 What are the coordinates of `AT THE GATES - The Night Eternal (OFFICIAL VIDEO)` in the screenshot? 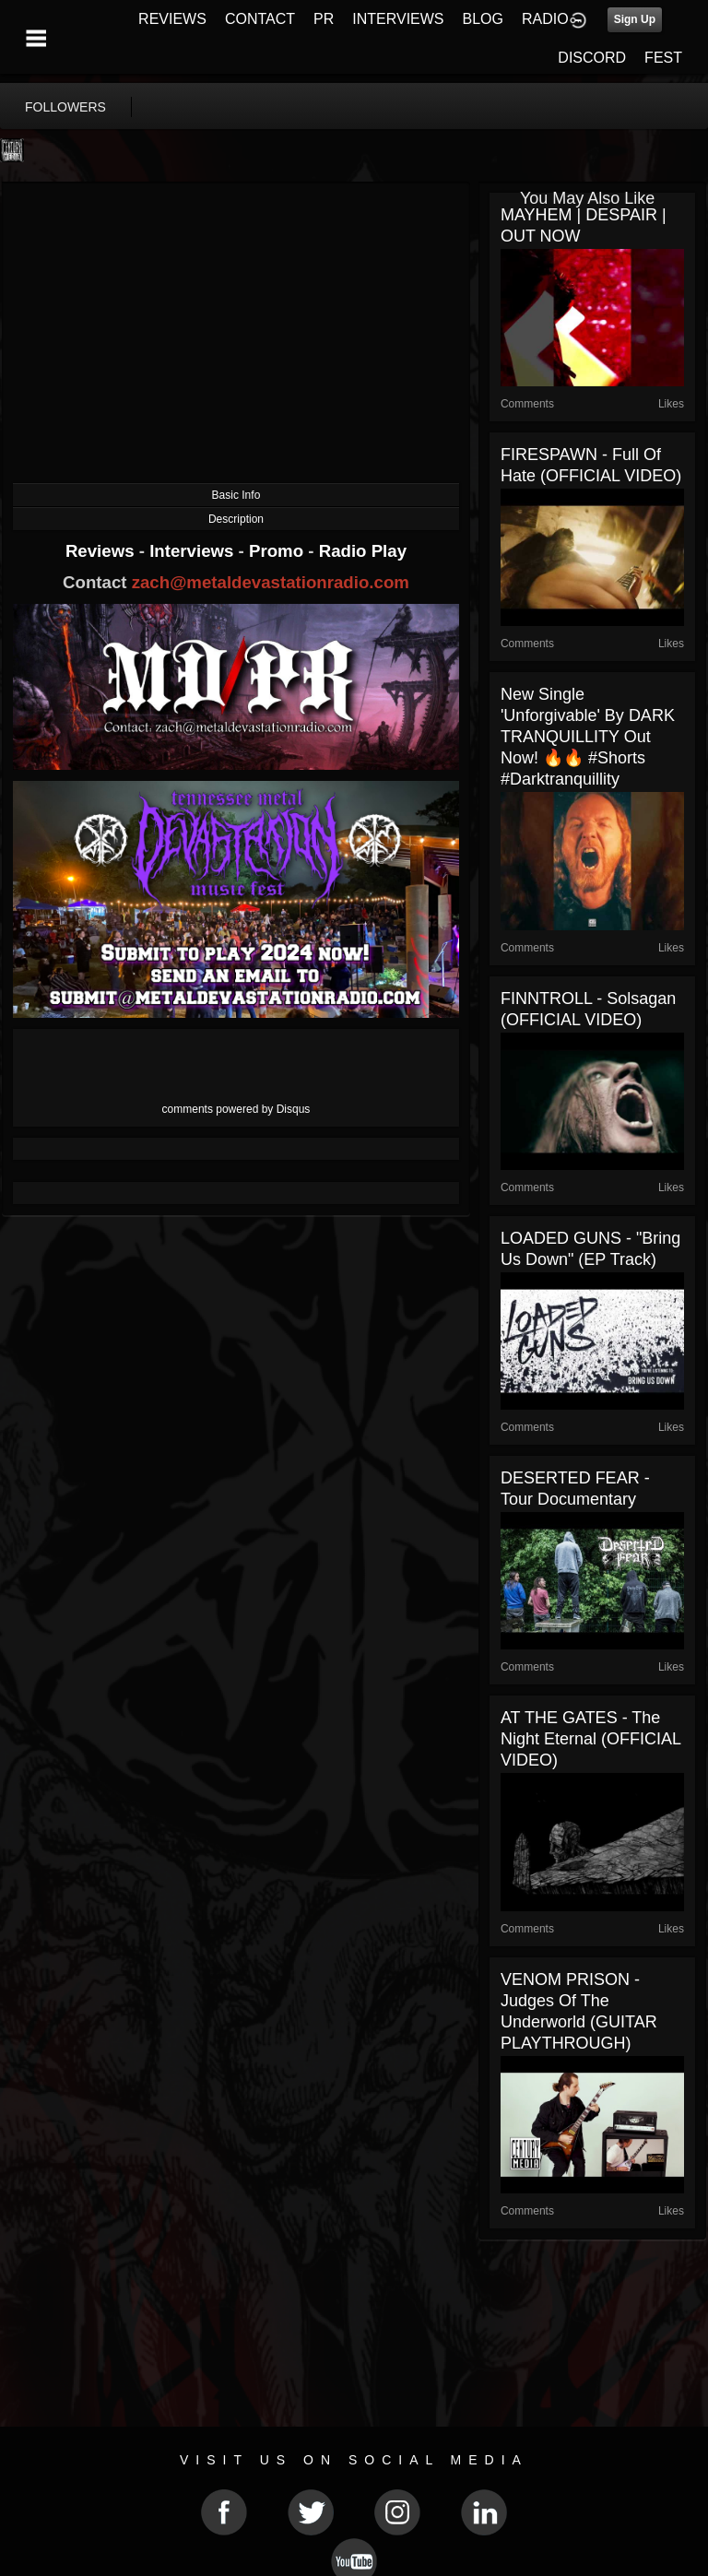 It's located at (590, 1738).